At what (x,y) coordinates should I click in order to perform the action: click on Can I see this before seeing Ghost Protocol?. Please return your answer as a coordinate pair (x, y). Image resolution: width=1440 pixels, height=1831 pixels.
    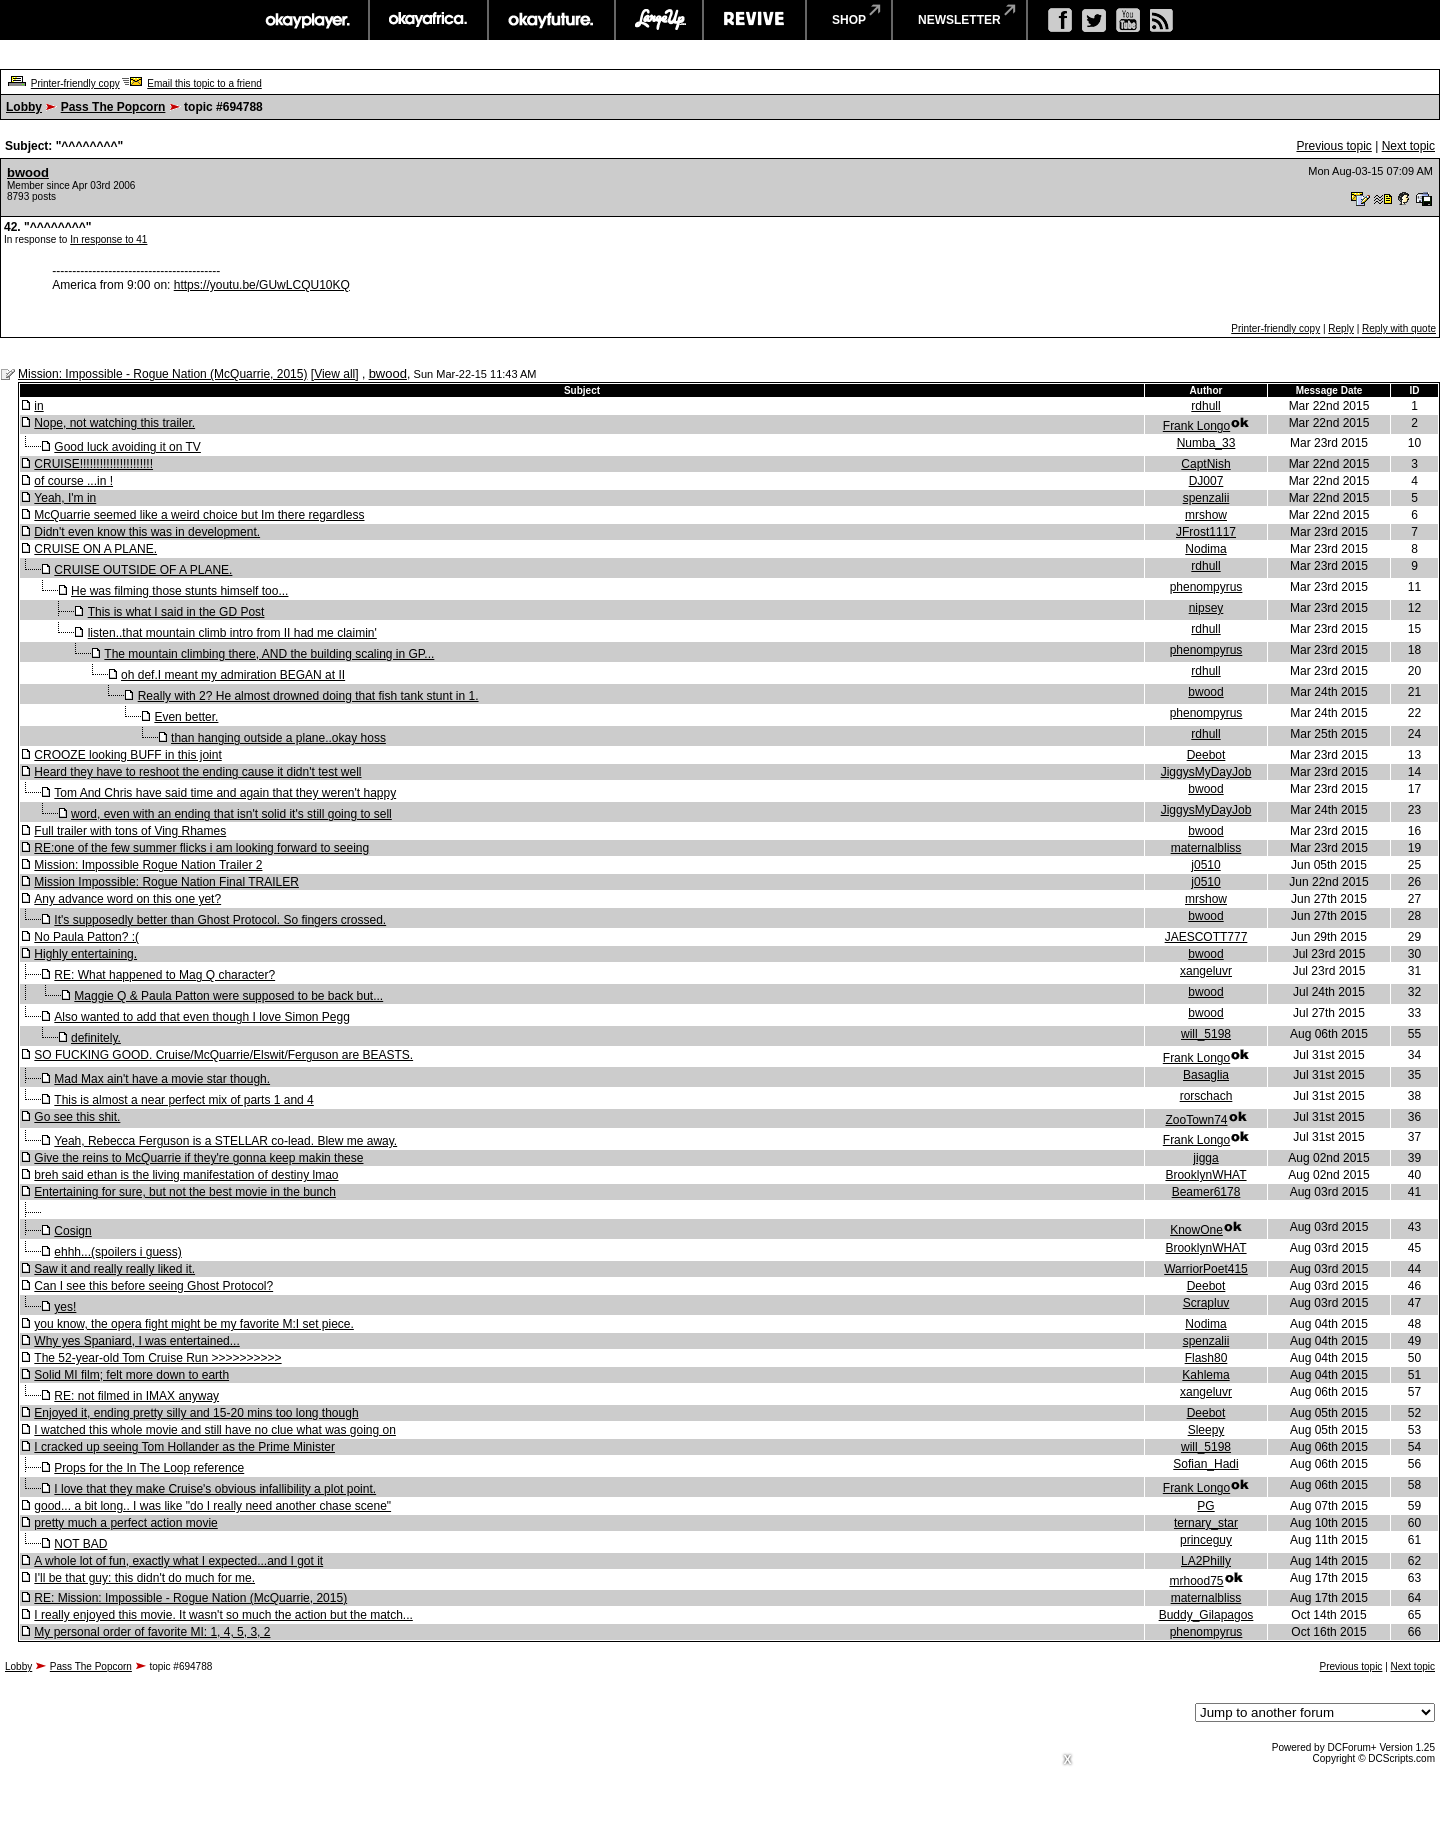
    Looking at the image, I should click on (153, 1286).